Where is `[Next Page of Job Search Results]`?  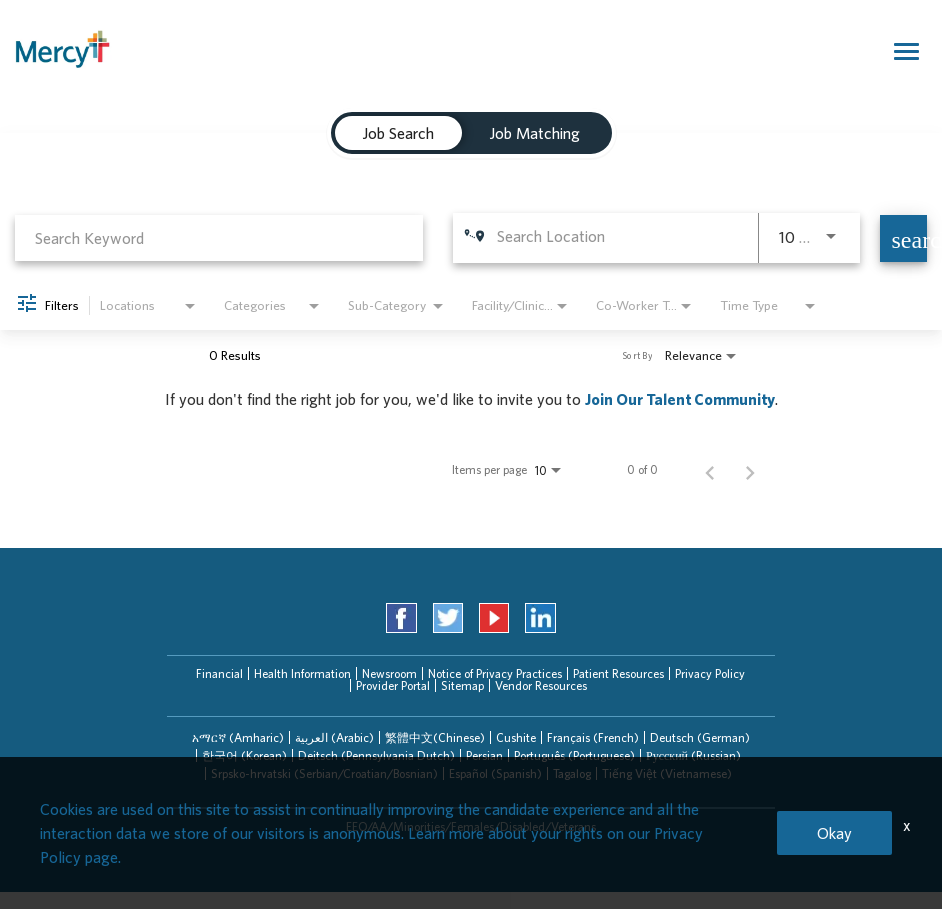 [Next Page of Job Search Results] is located at coordinates (750, 470).